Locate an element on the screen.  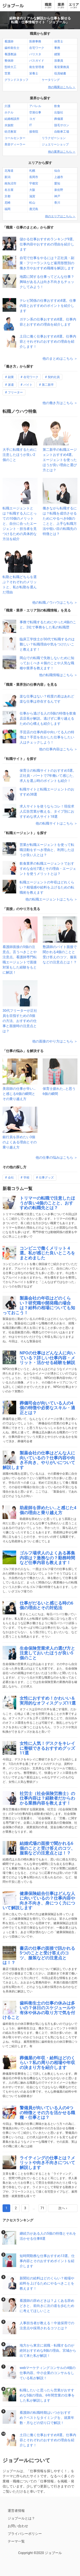
神戸 is located at coordinates (57, 196).